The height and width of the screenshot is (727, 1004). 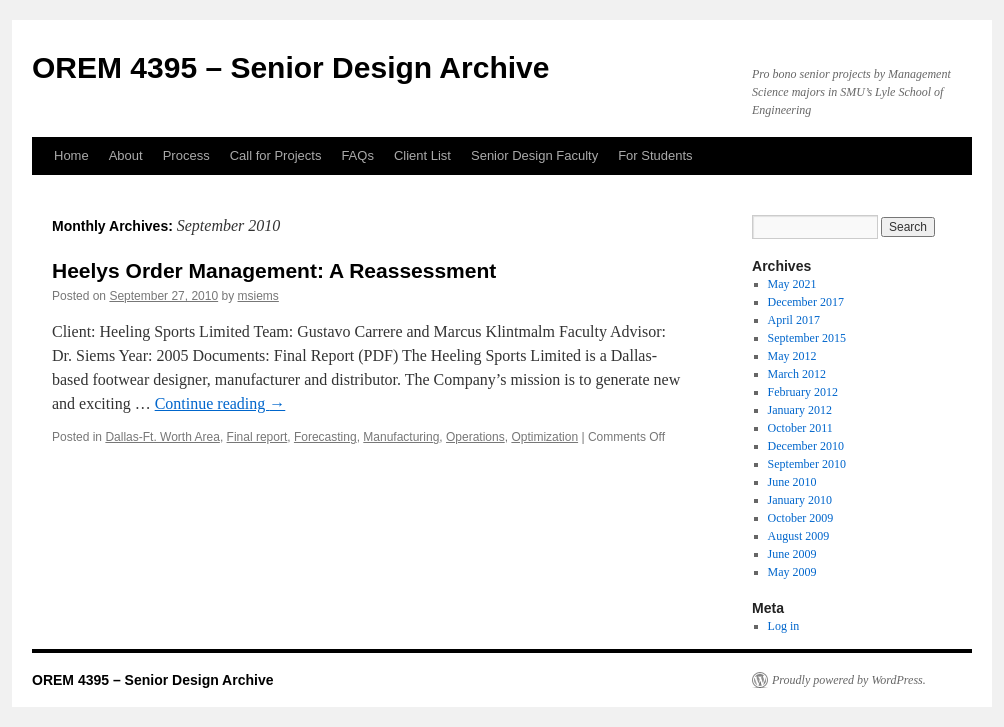 What do you see at coordinates (792, 572) in the screenshot?
I see `May 2009` at bounding box center [792, 572].